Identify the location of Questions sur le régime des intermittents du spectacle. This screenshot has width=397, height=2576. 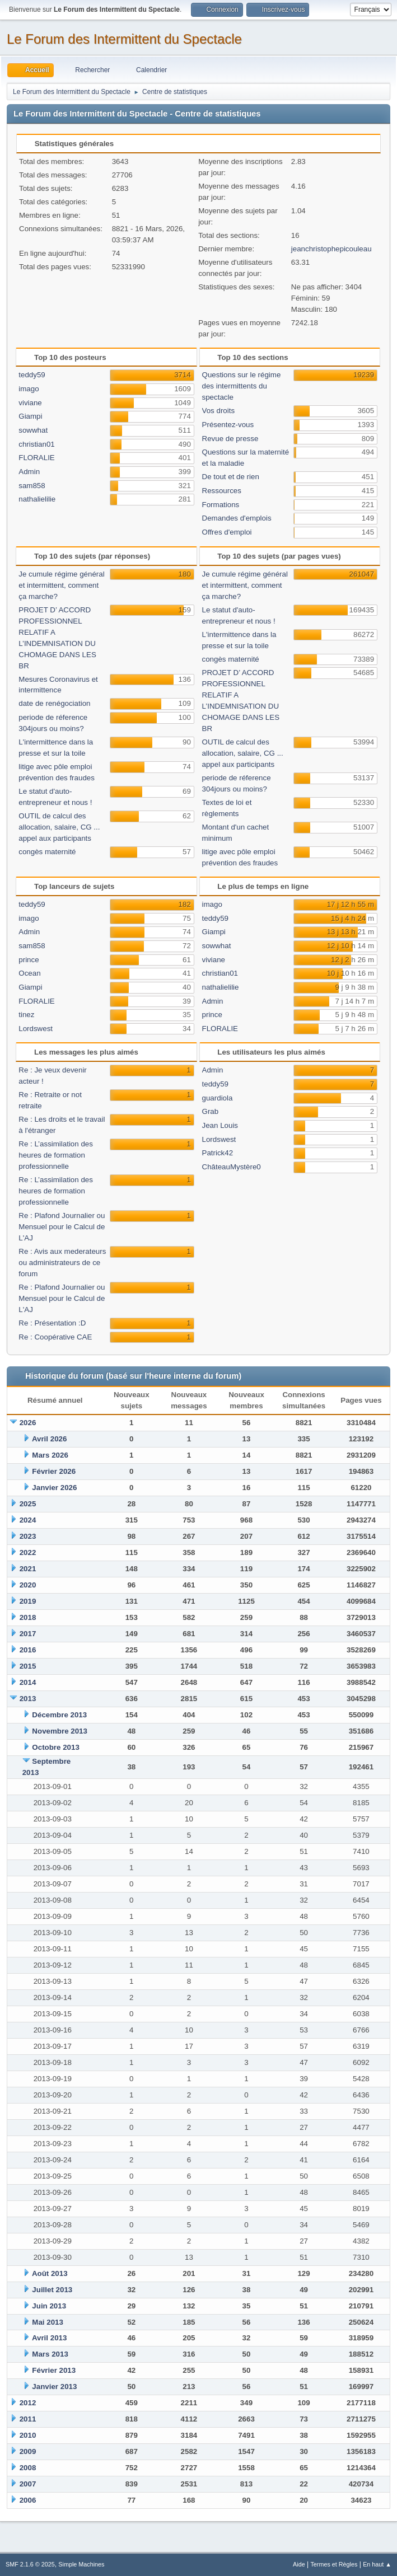
(241, 386).